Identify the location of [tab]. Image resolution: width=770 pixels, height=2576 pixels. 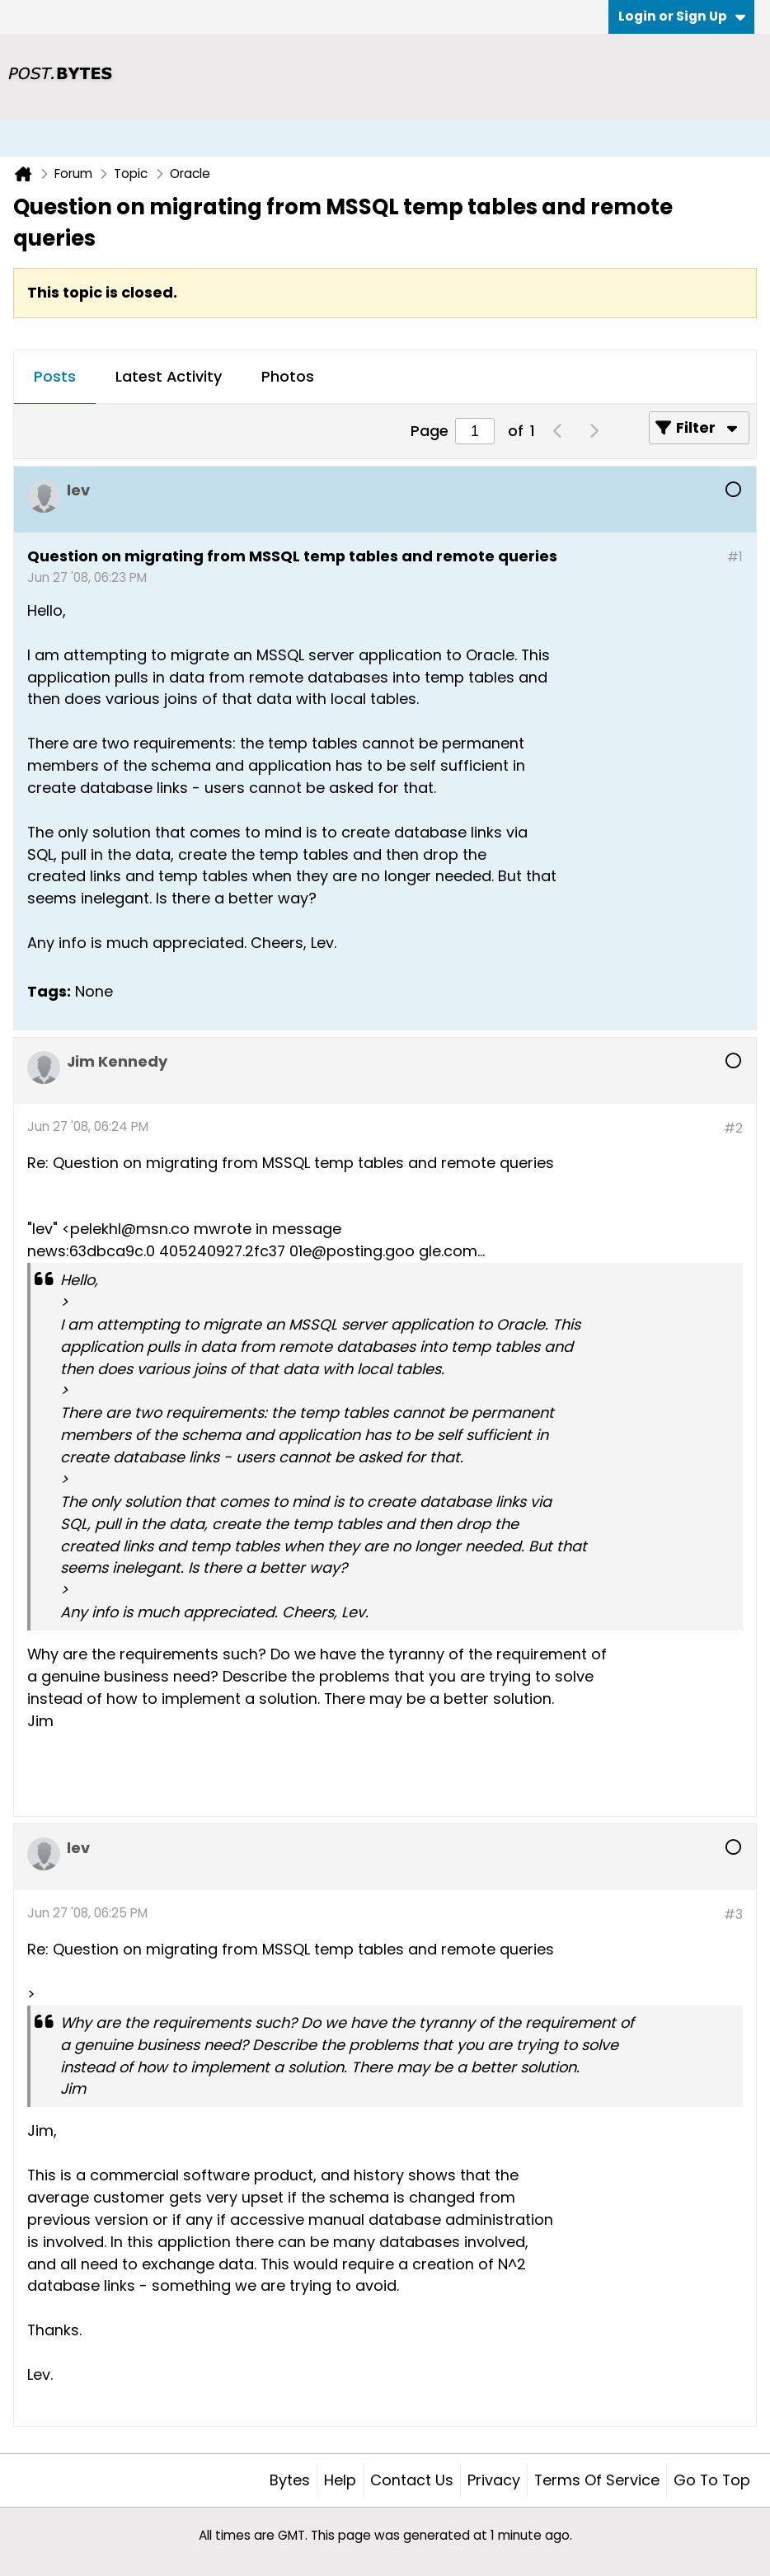
(55, 377).